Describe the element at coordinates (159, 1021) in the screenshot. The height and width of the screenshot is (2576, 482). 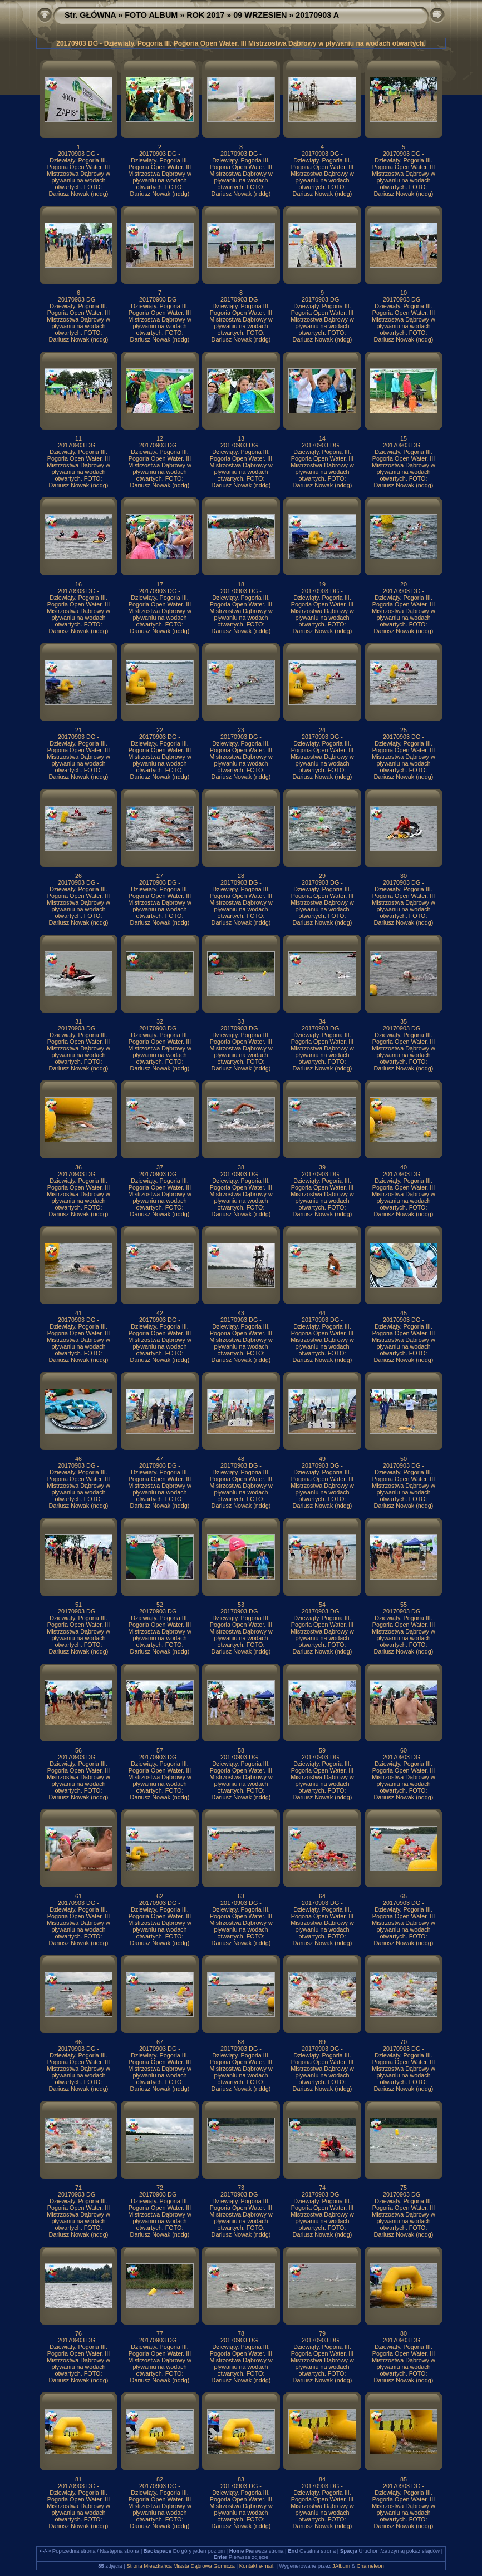
I see `32` at that location.